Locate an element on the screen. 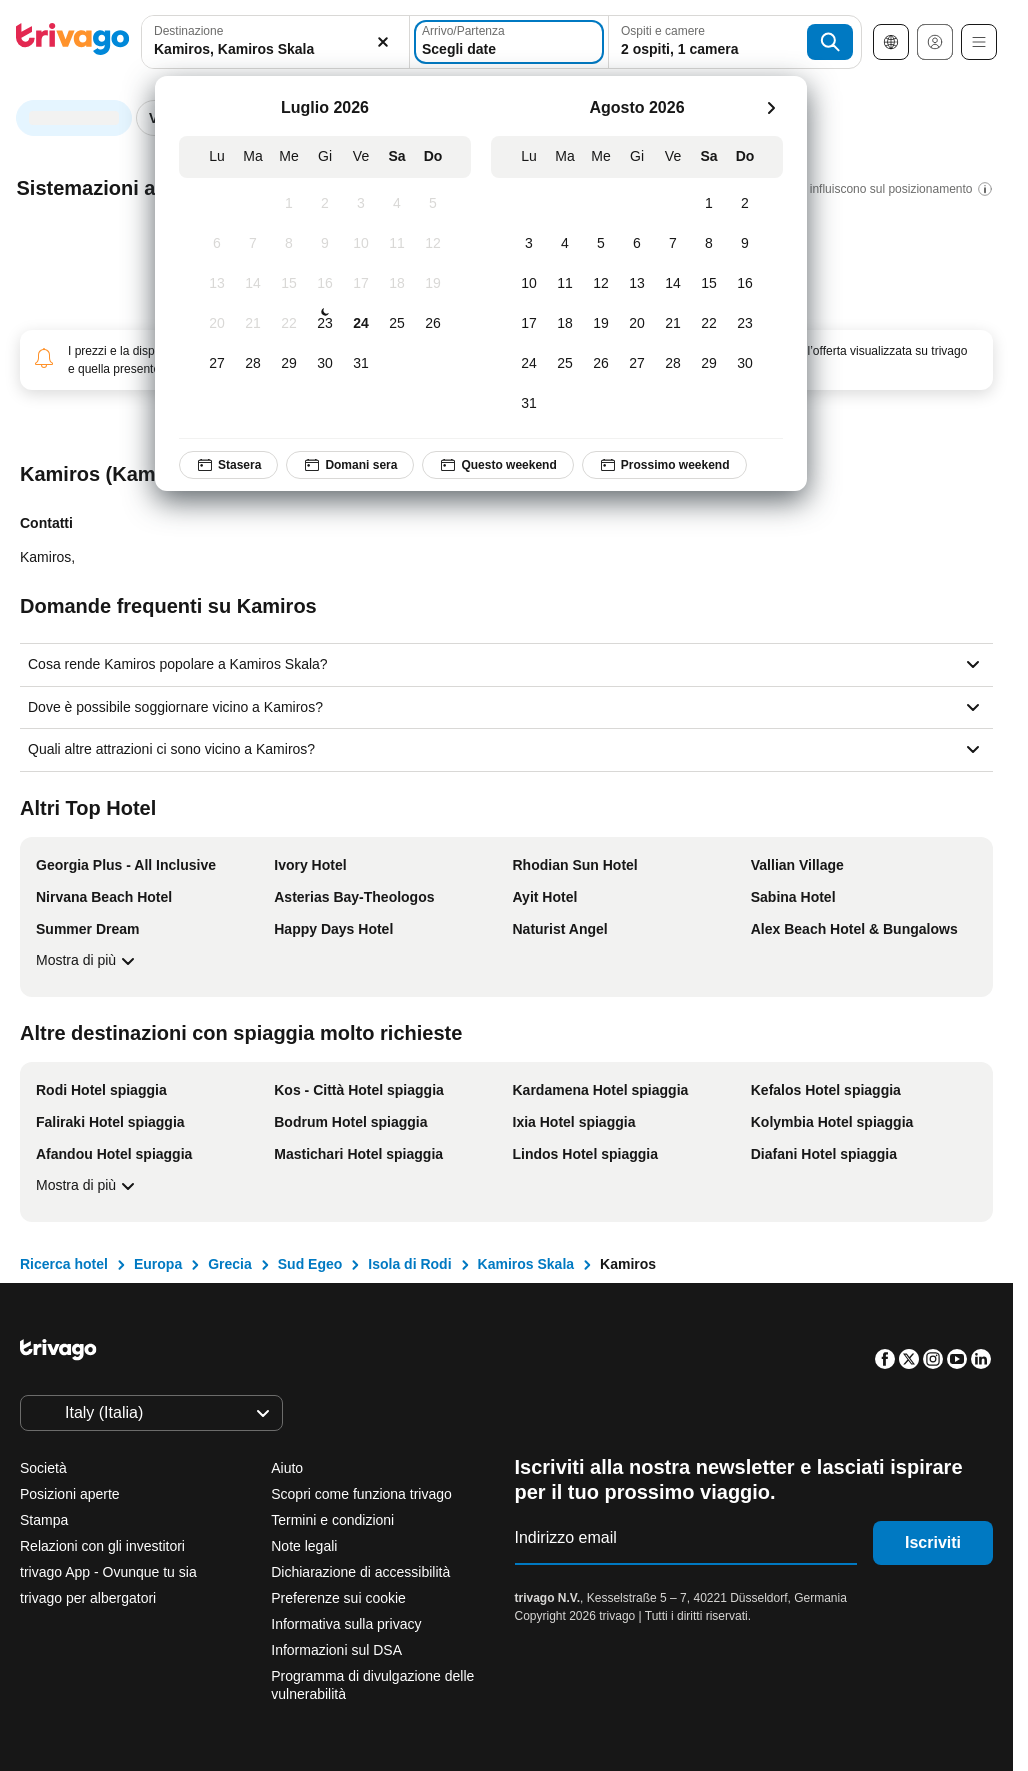 The image size is (1028, 1771). [searchbox] is located at coordinates (275, 49).